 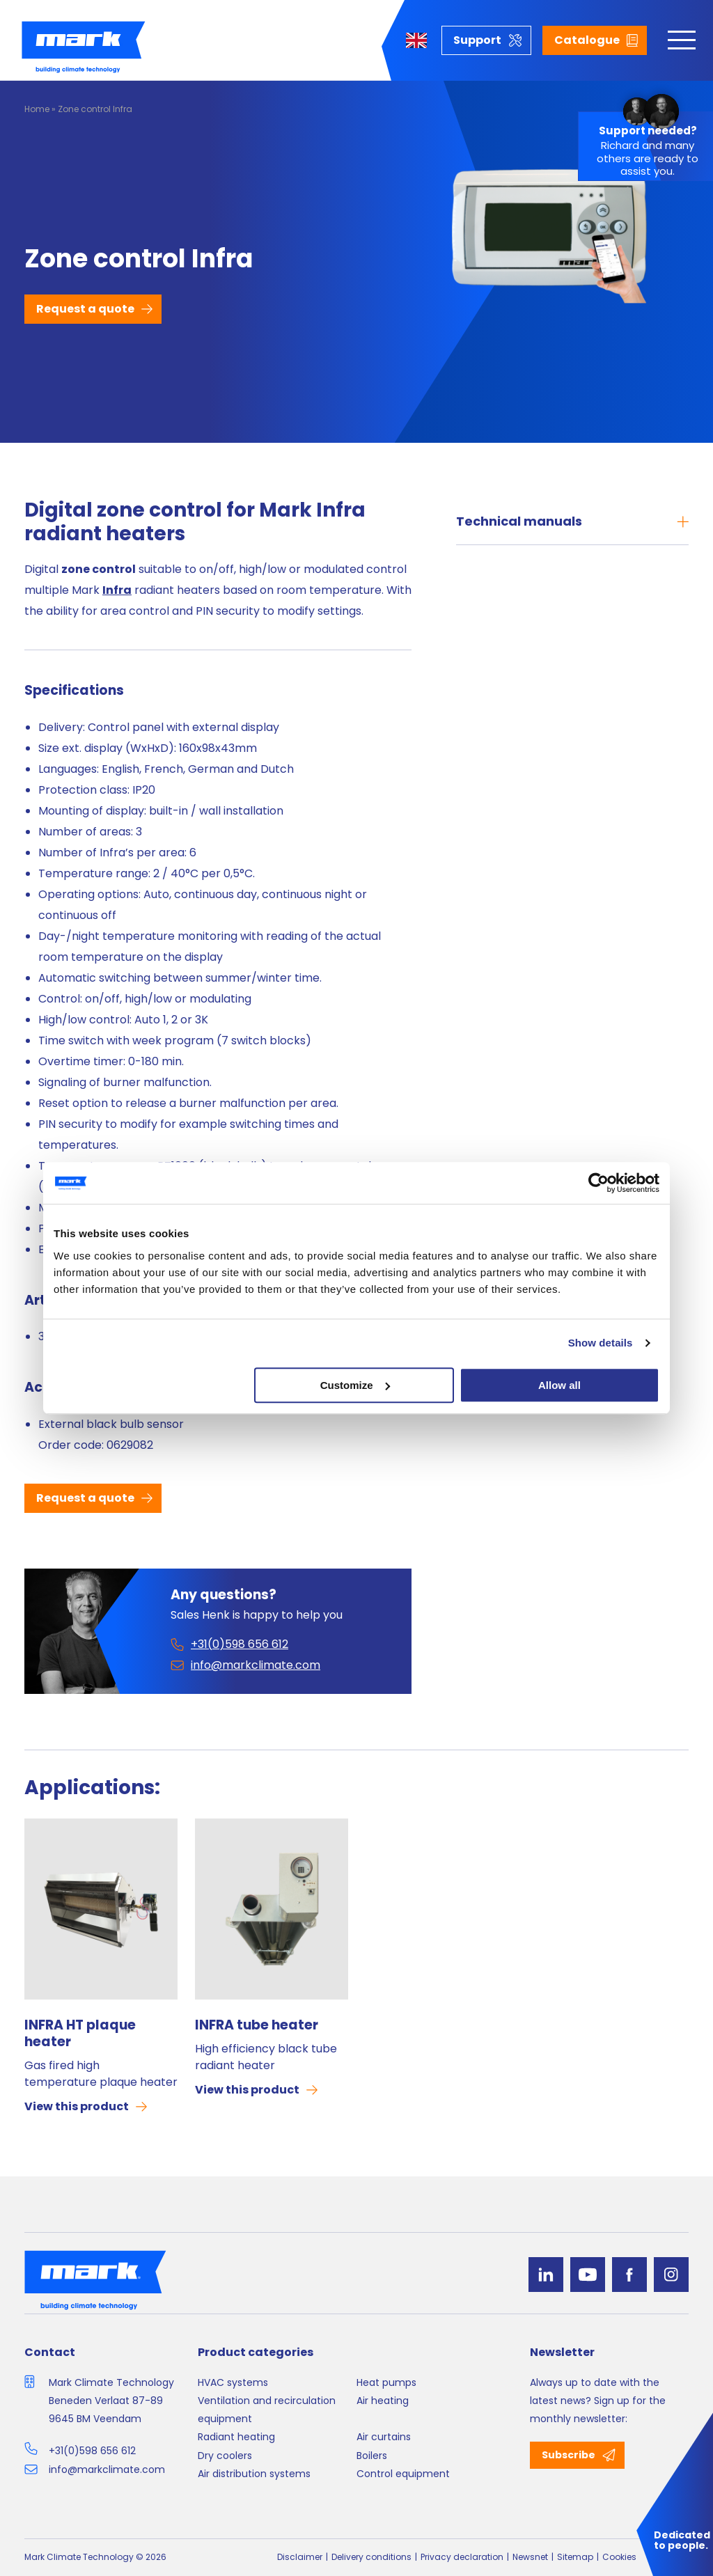 What do you see at coordinates (598, 1182) in the screenshot?
I see `[Cookiebot by Usercentrics - opens in a new window]` at bounding box center [598, 1182].